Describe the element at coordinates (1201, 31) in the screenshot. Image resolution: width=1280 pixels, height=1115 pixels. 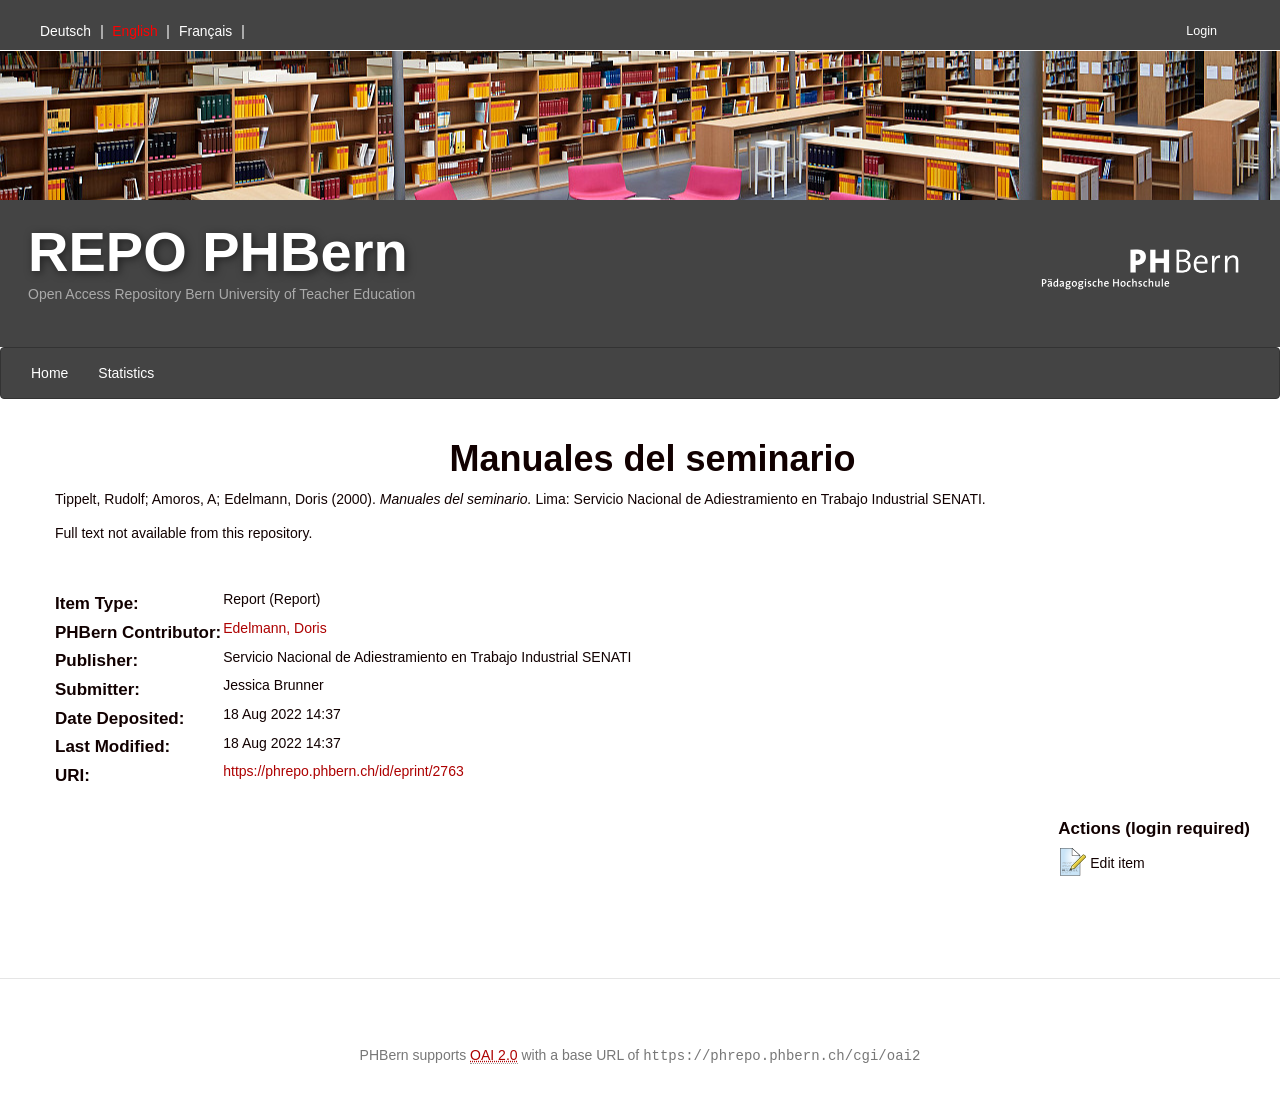
I see `Login` at that location.